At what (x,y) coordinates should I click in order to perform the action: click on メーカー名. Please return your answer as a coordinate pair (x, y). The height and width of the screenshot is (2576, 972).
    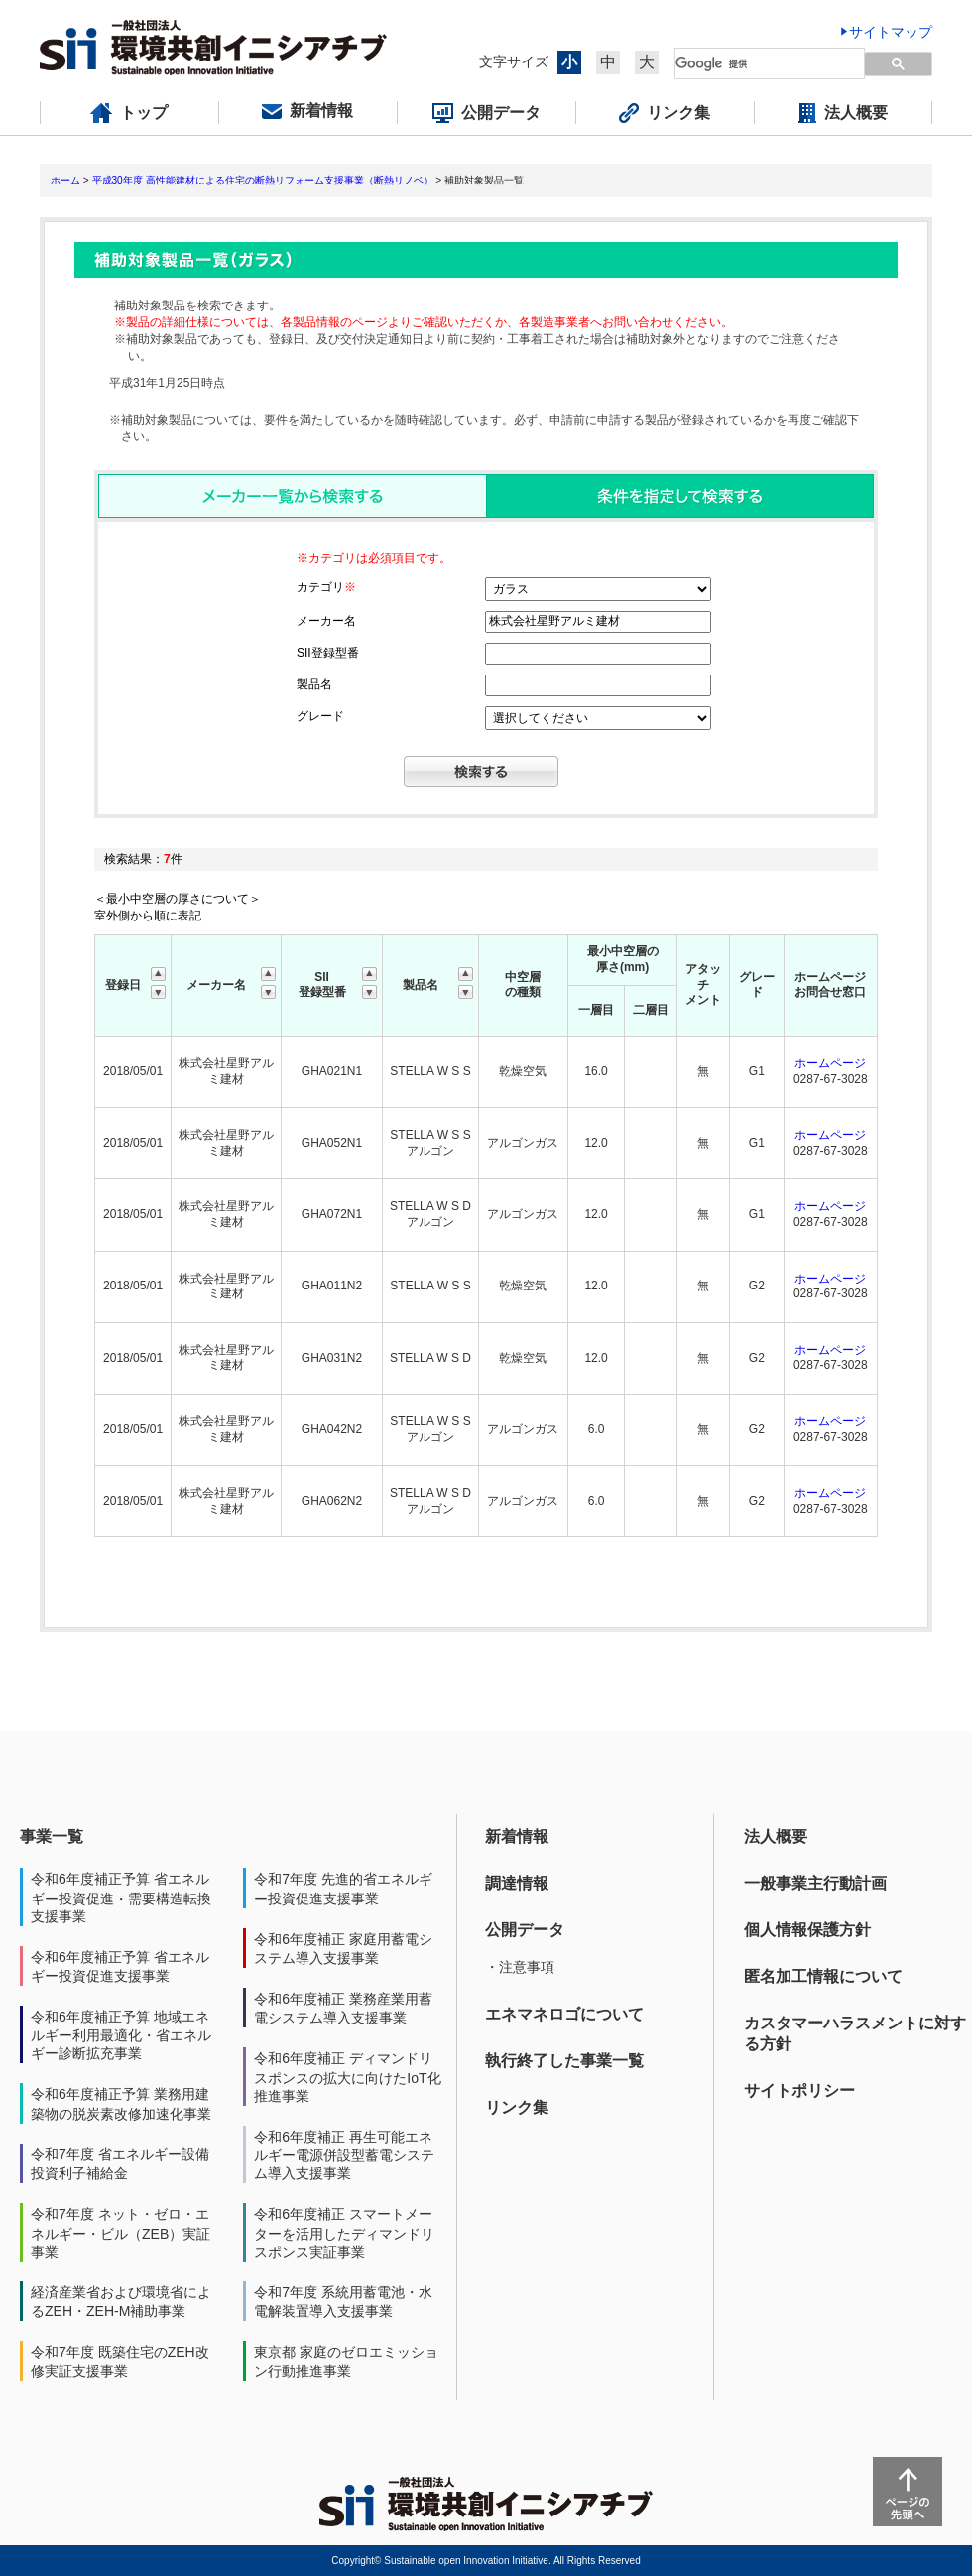
    Looking at the image, I should click on (326, 621).